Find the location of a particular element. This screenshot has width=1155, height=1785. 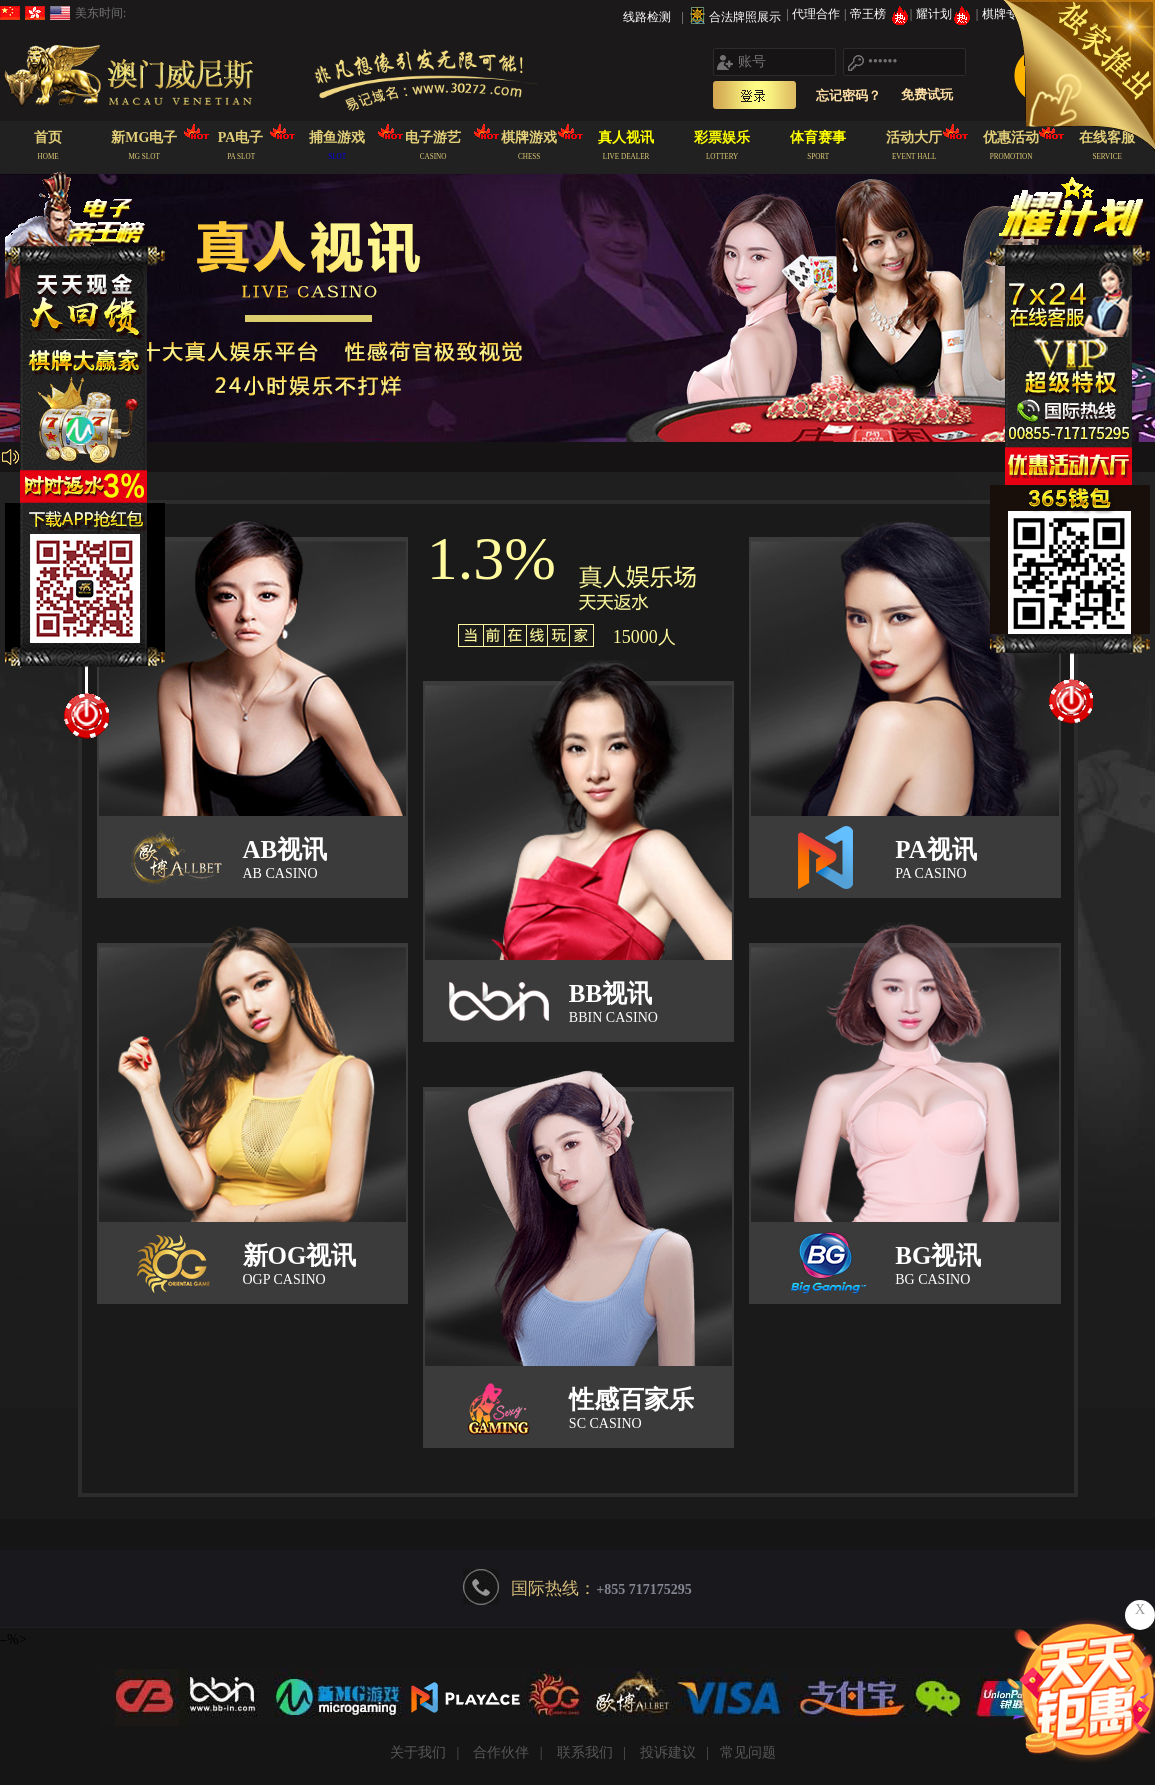

关于我们 is located at coordinates (418, 1752).